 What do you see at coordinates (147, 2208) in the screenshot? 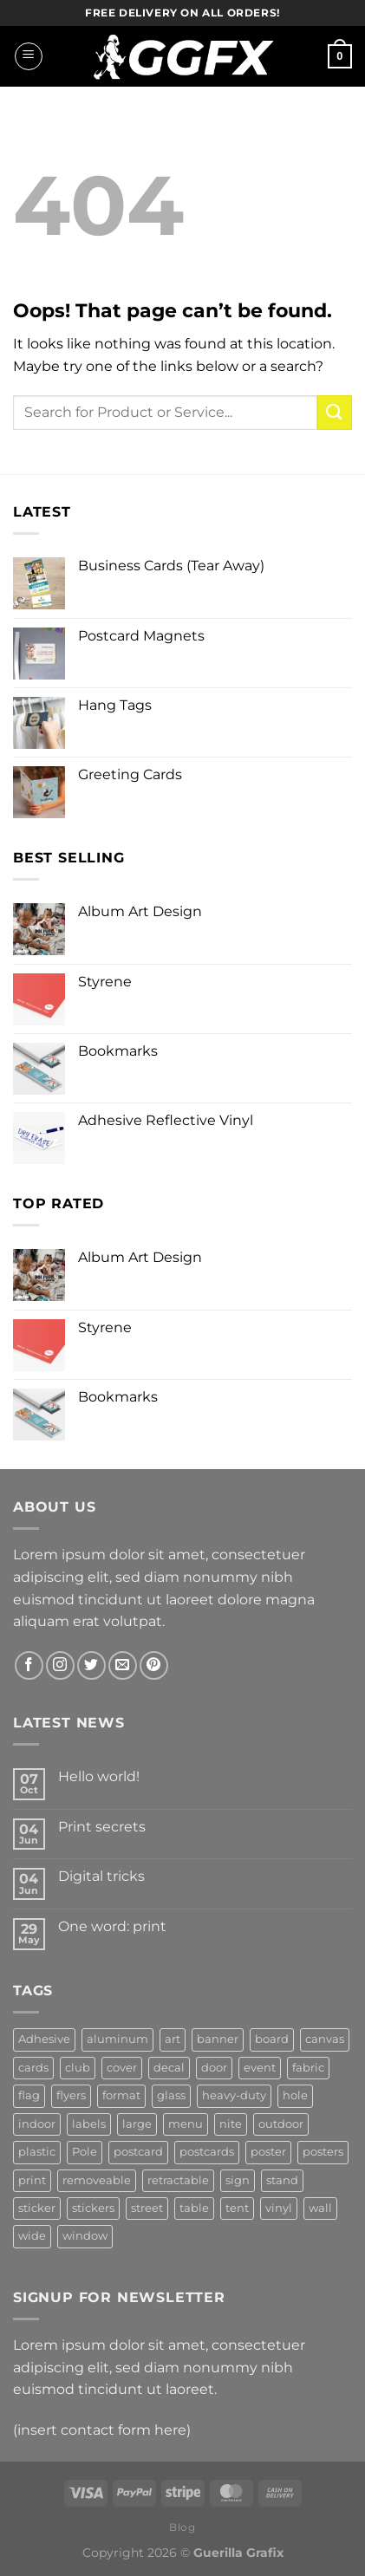
I see `street [street (3 products)]` at bounding box center [147, 2208].